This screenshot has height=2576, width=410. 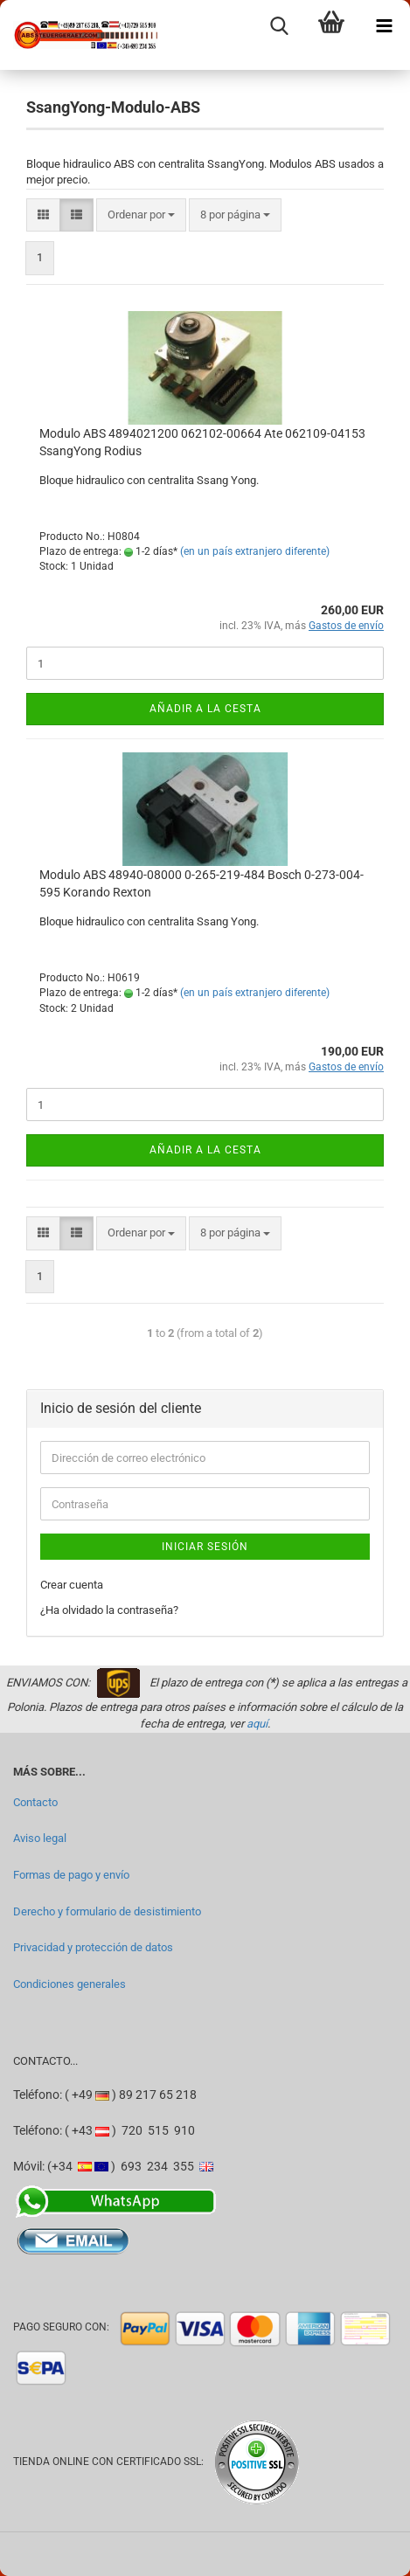 What do you see at coordinates (107, 1911) in the screenshot?
I see `Derecho y formulario de desistimiento` at bounding box center [107, 1911].